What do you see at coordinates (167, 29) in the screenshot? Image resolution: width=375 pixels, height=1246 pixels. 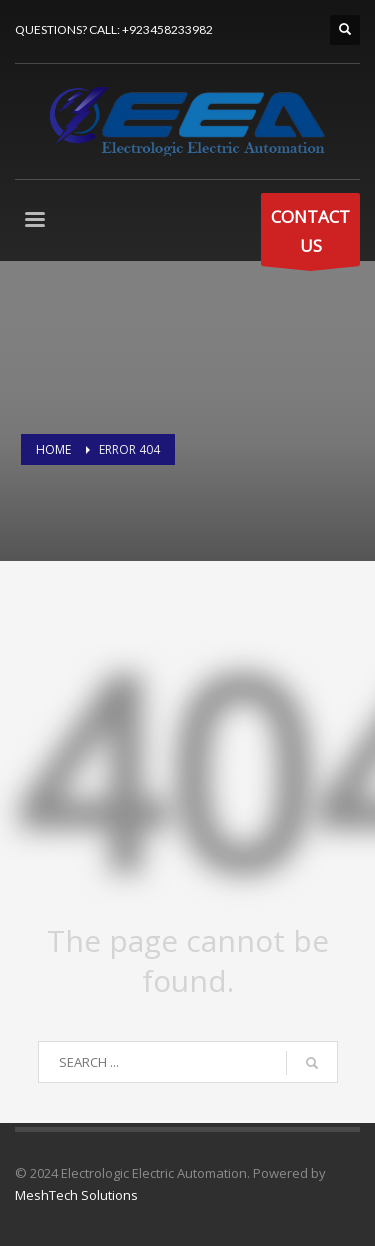 I see `+923458233982` at bounding box center [167, 29].